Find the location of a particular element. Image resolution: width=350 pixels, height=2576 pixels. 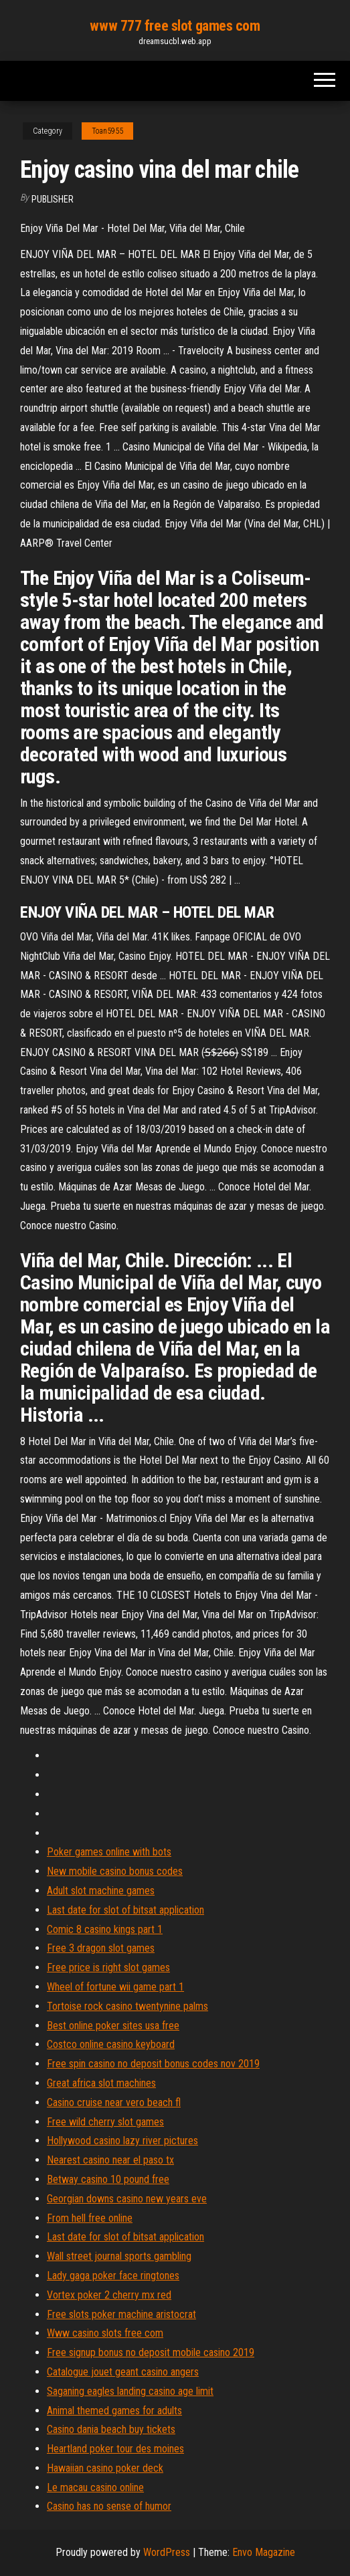

Www casino slots free com is located at coordinates (105, 2333).